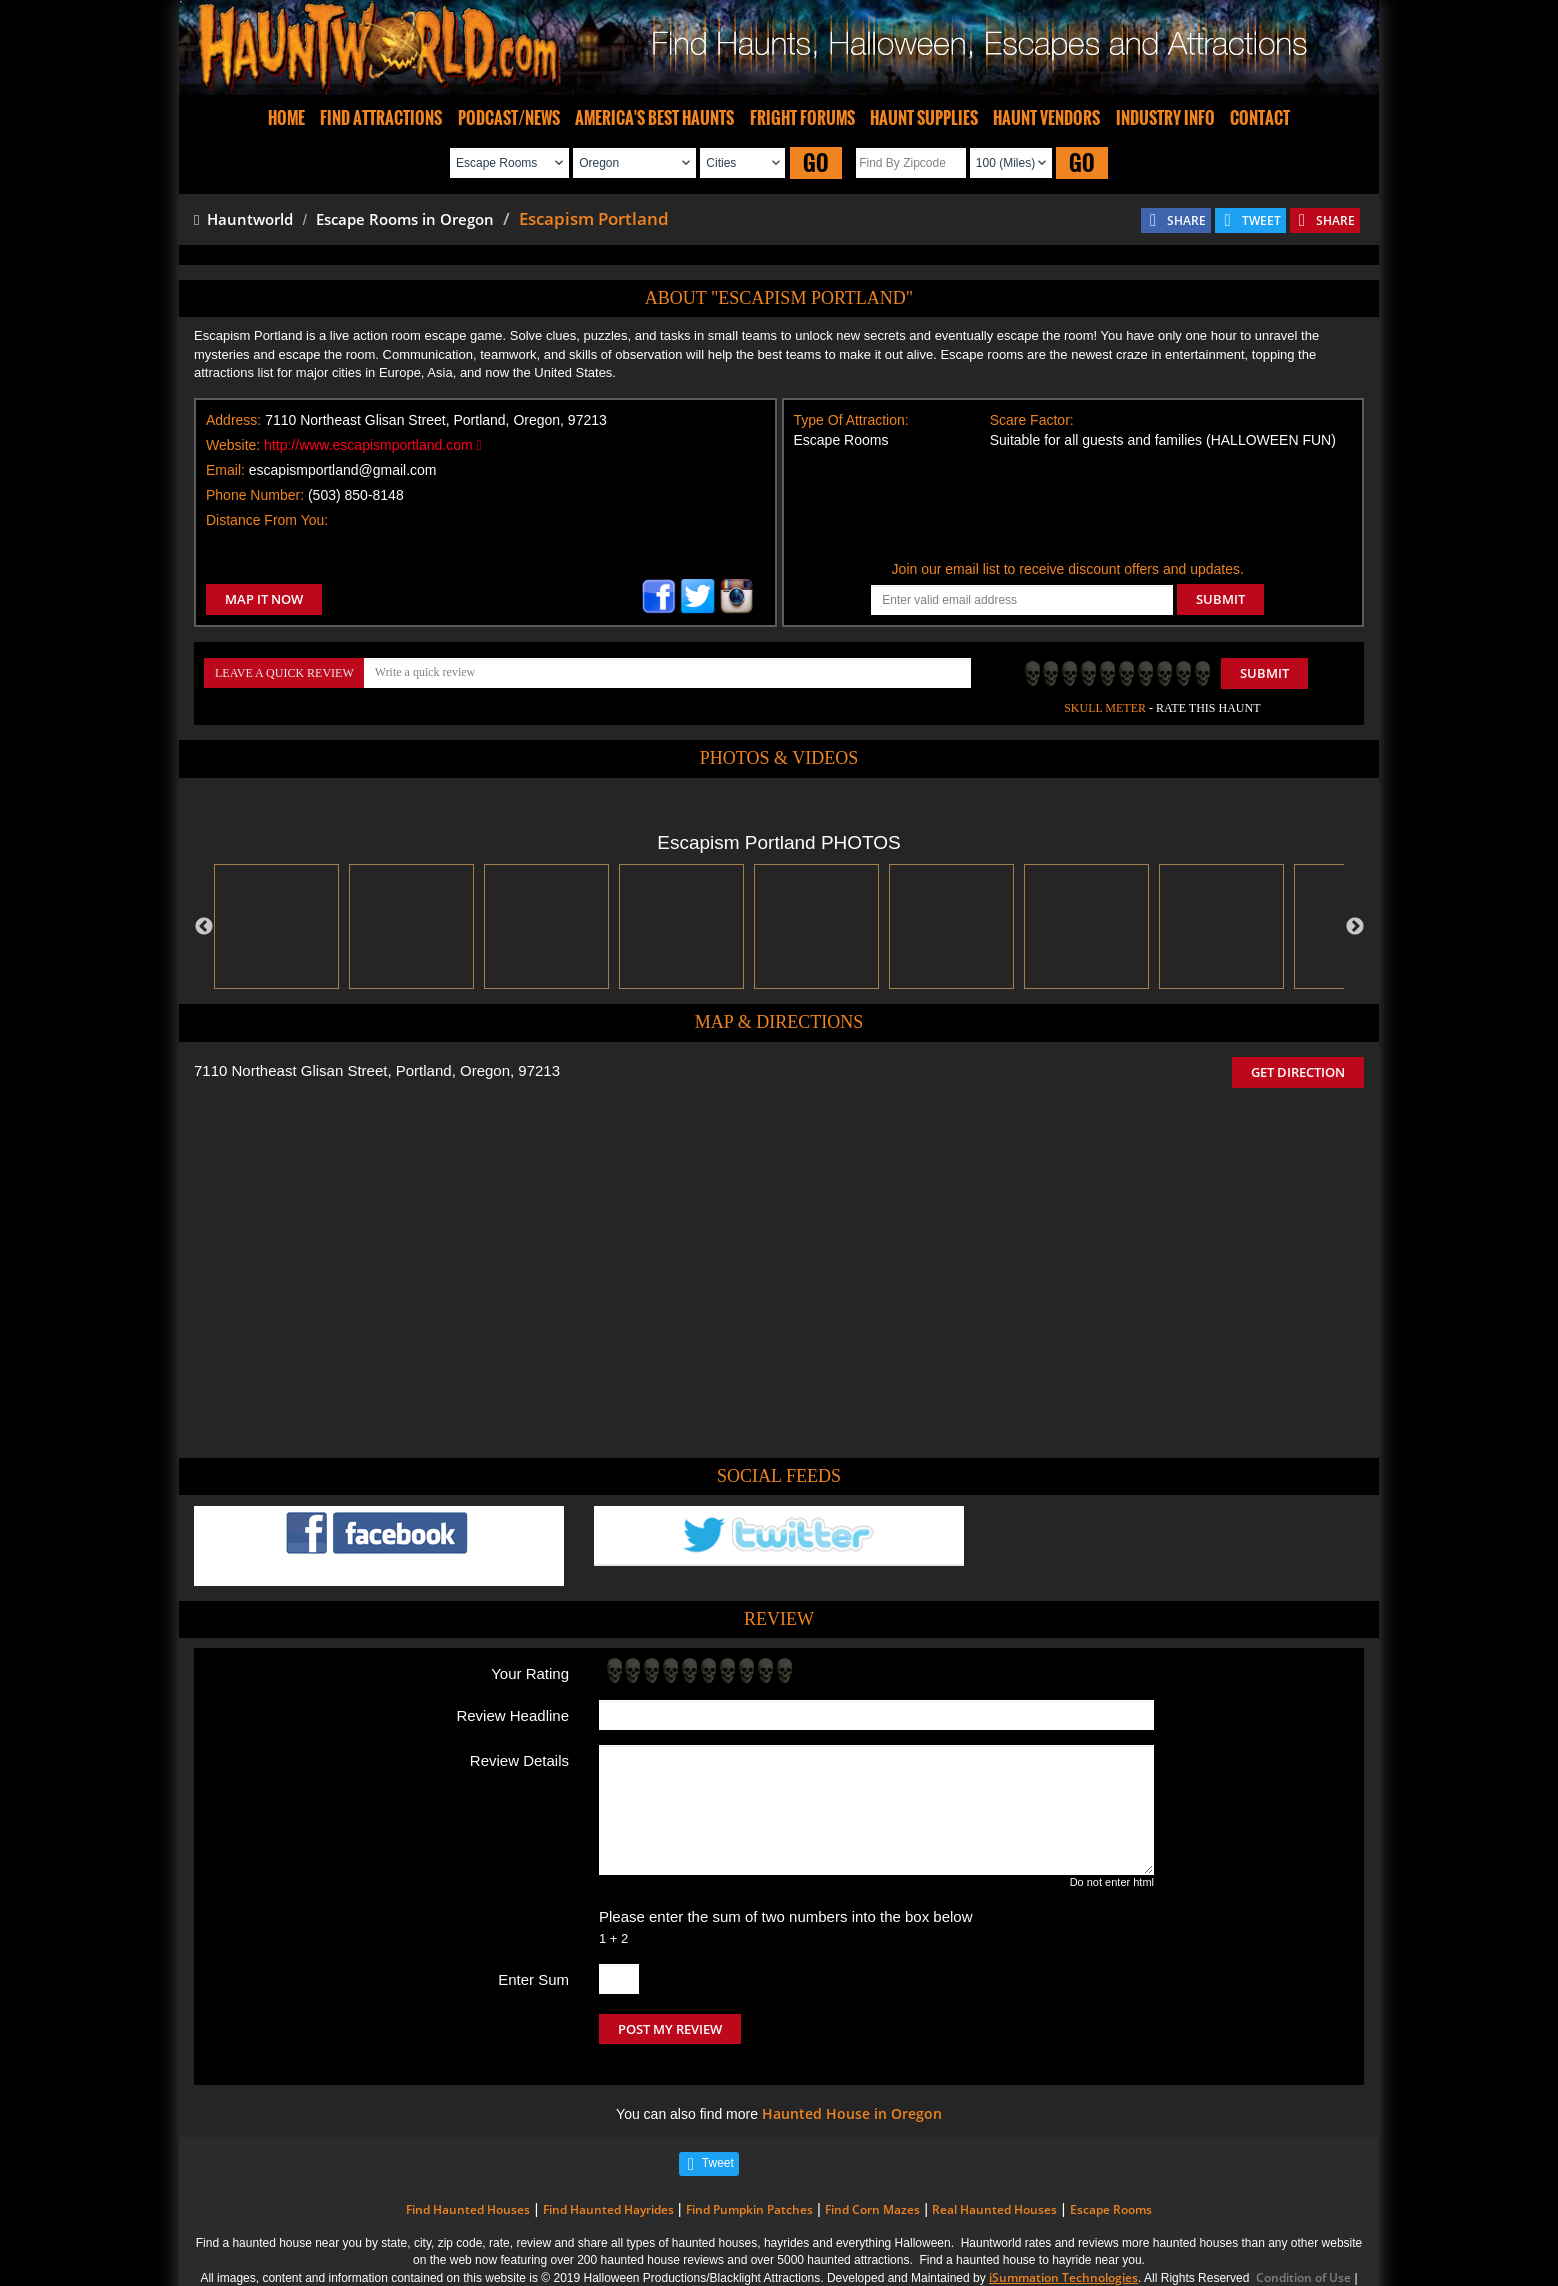  Describe the element at coordinates (1264, 673) in the screenshot. I see `Submit` at that location.